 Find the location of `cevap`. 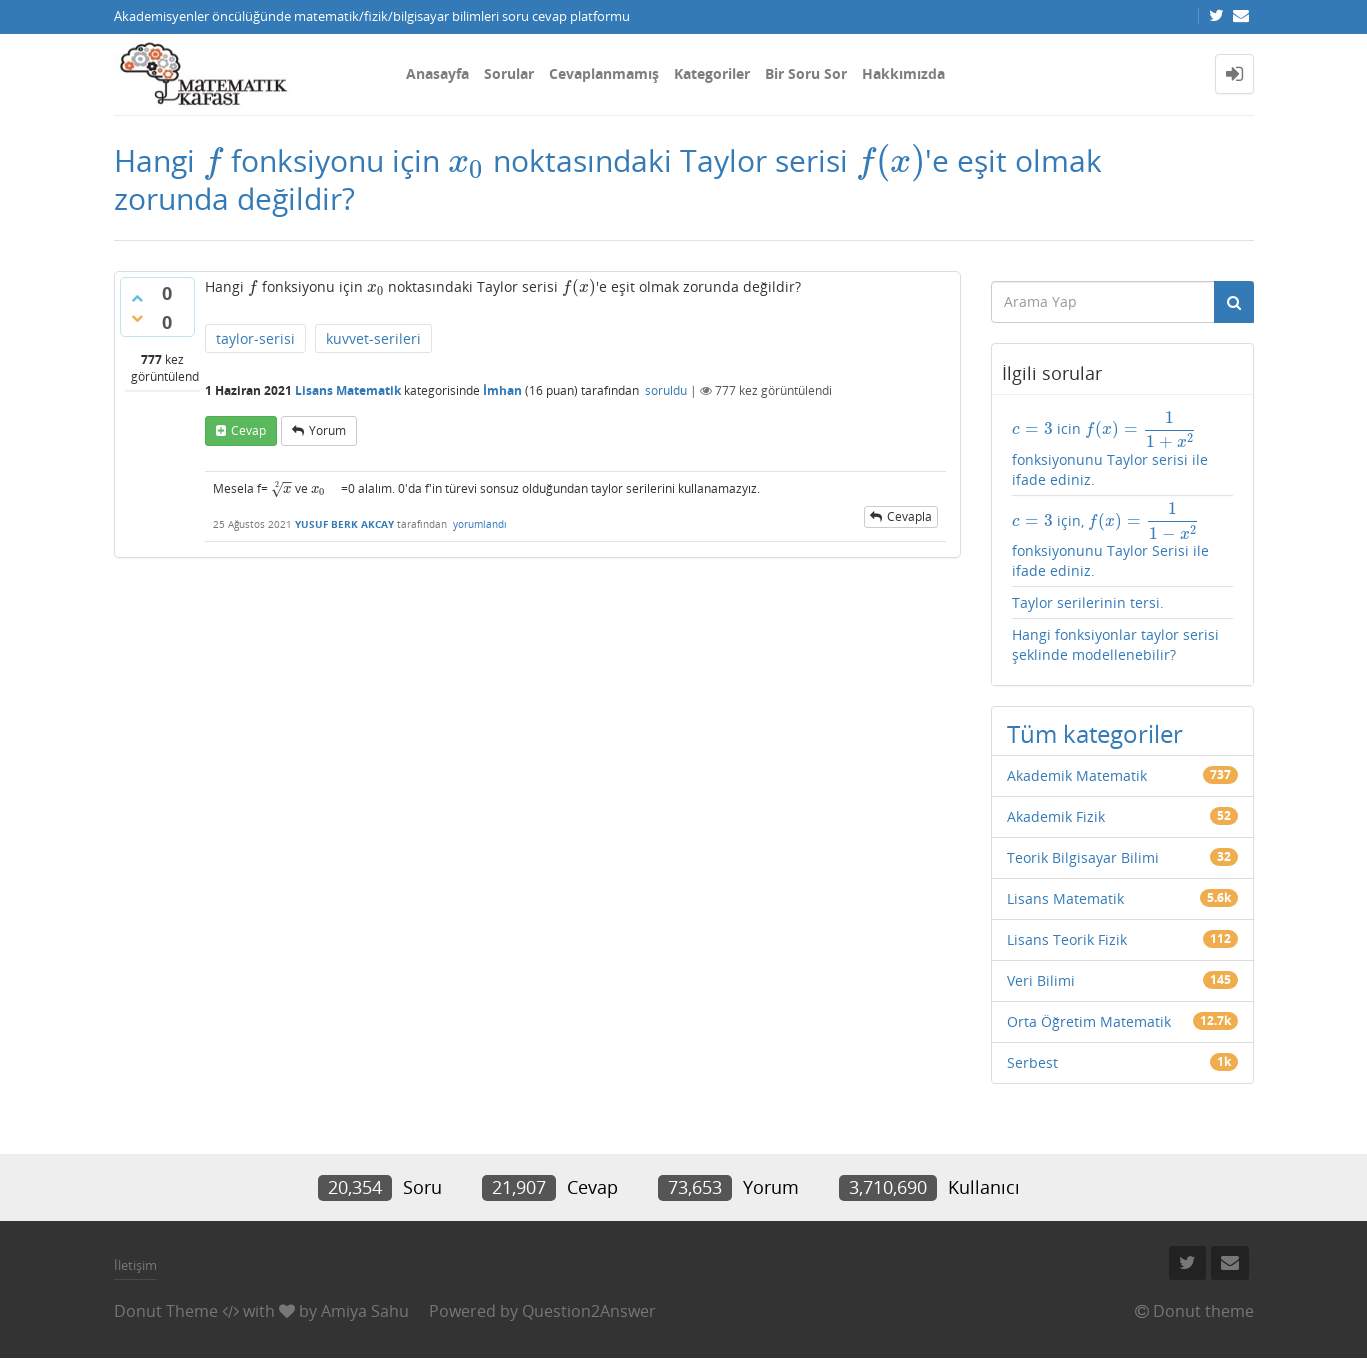

cevap is located at coordinates (248, 430).